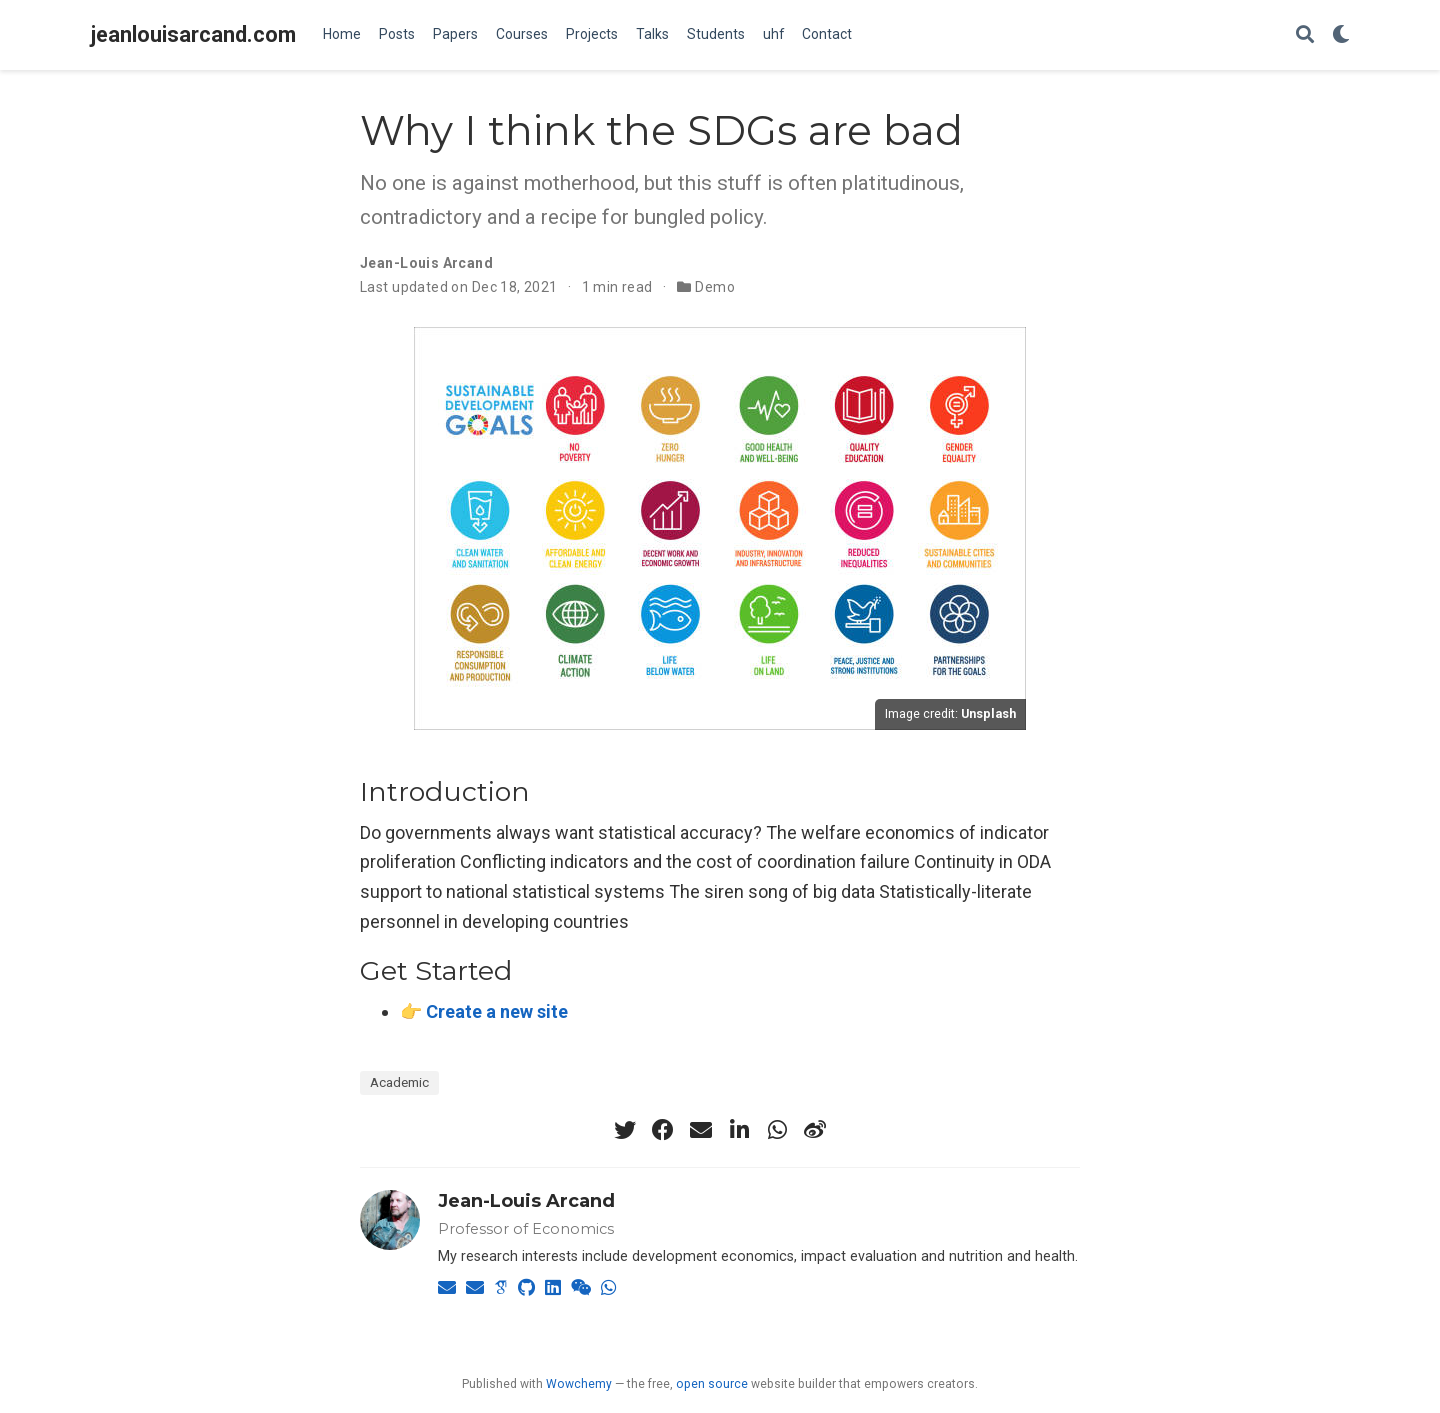 The height and width of the screenshot is (1413, 1440). Describe the element at coordinates (701, 1130) in the screenshot. I see `[envelope]` at that location.